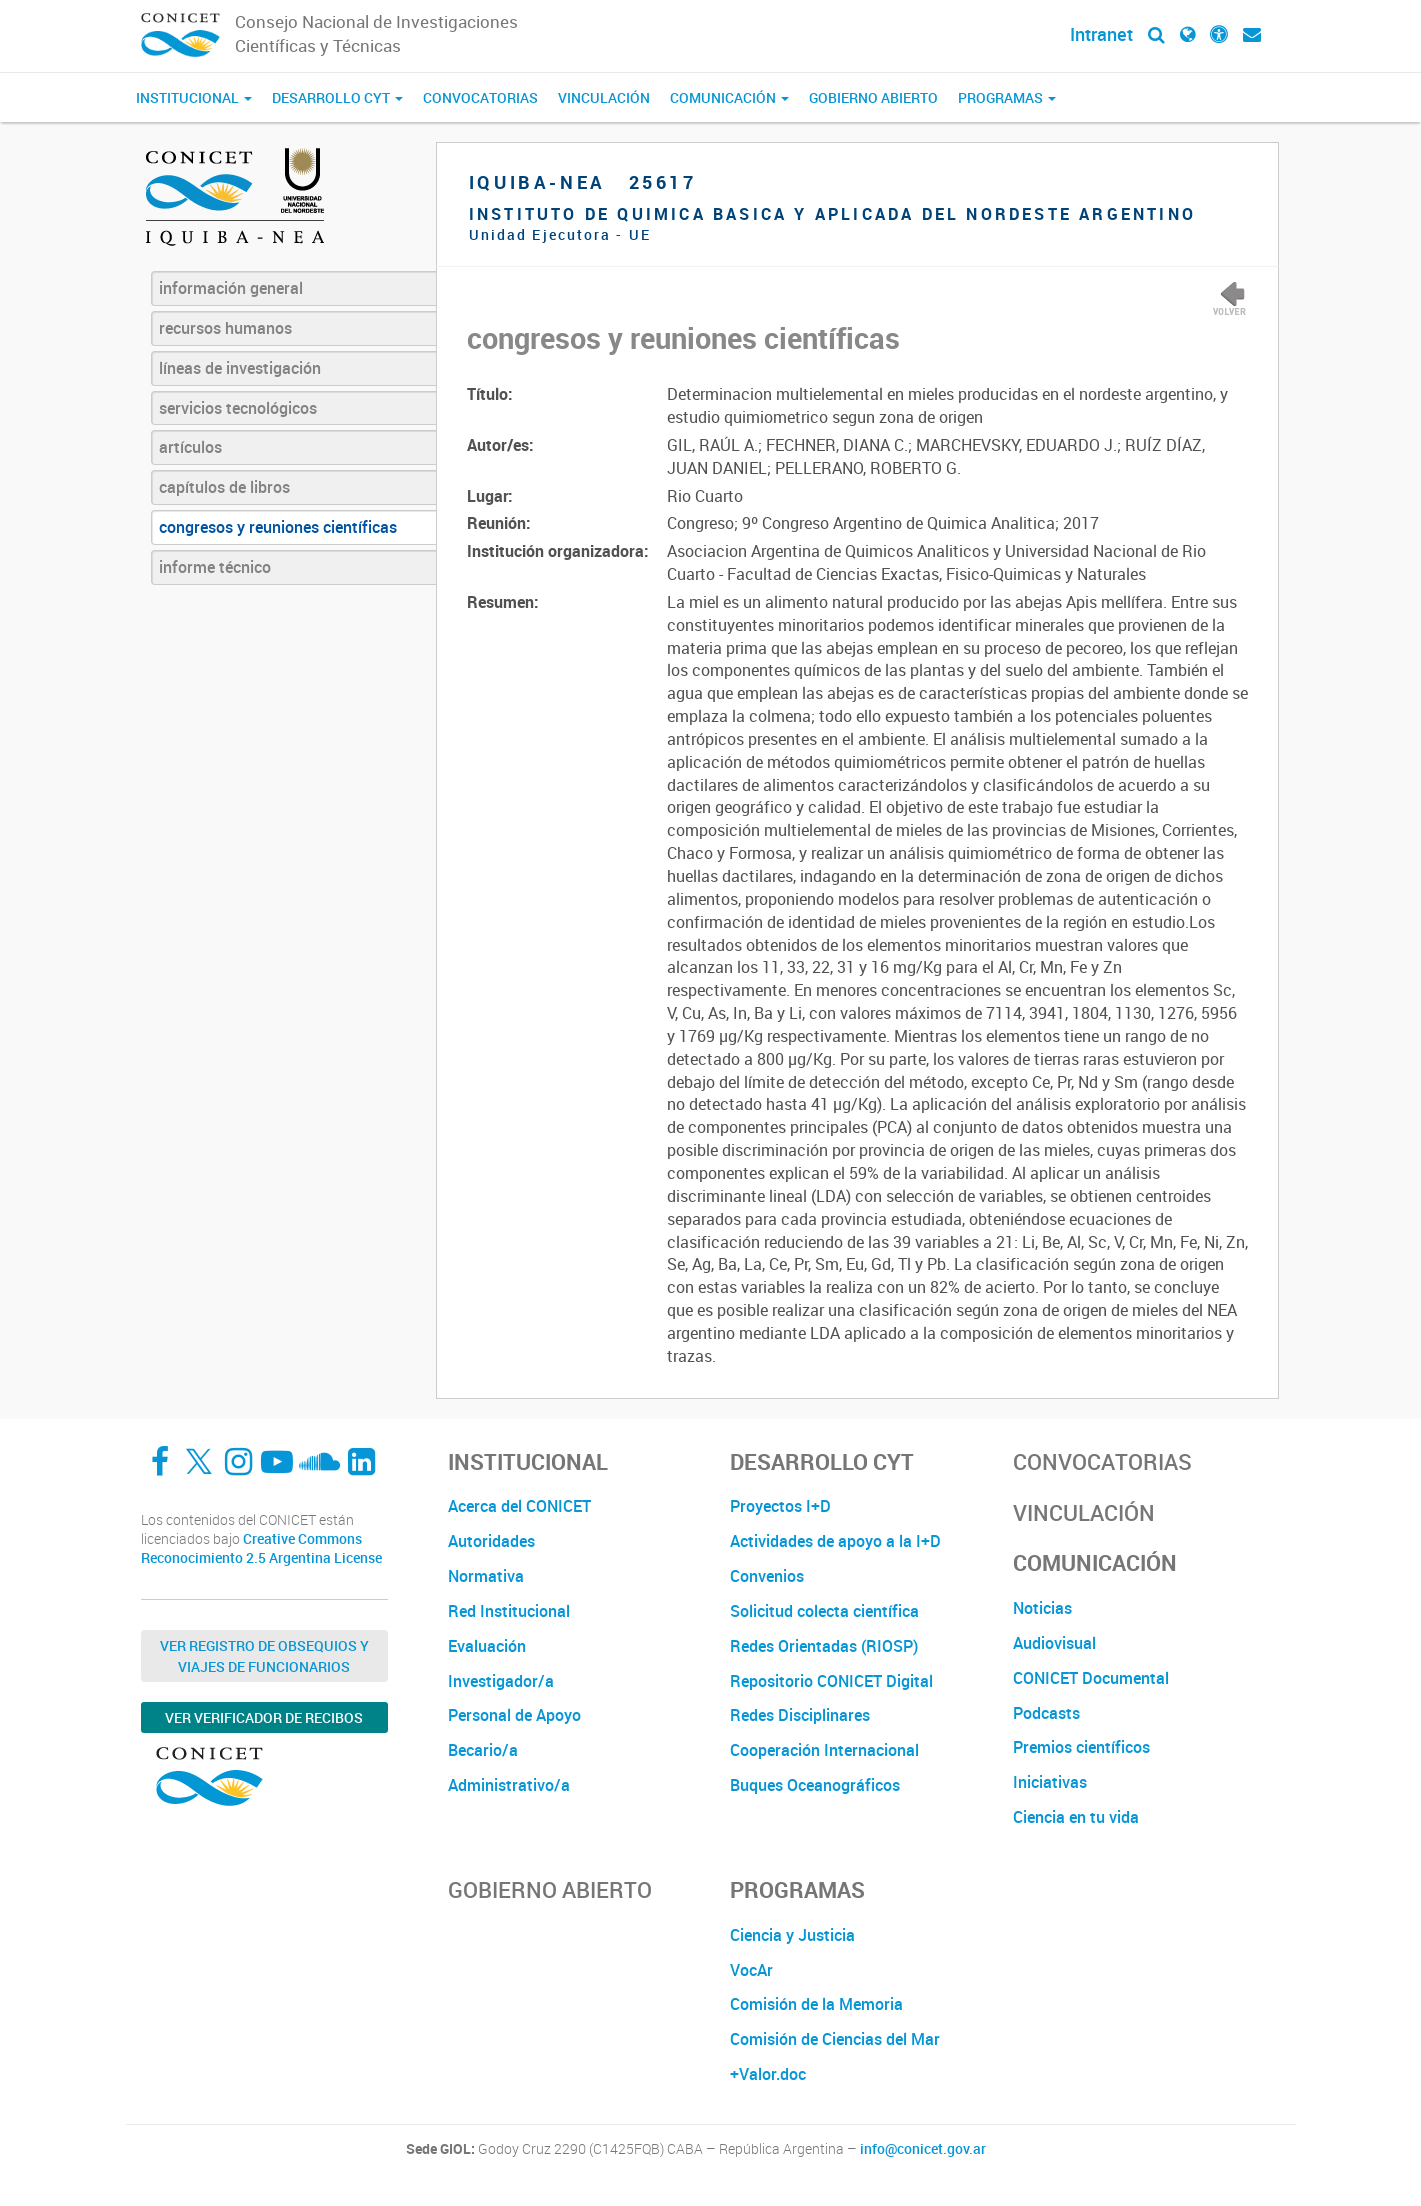  Describe the element at coordinates (264, 1717) in the screenshot. I see `Ver verificador de recibos` at that location.